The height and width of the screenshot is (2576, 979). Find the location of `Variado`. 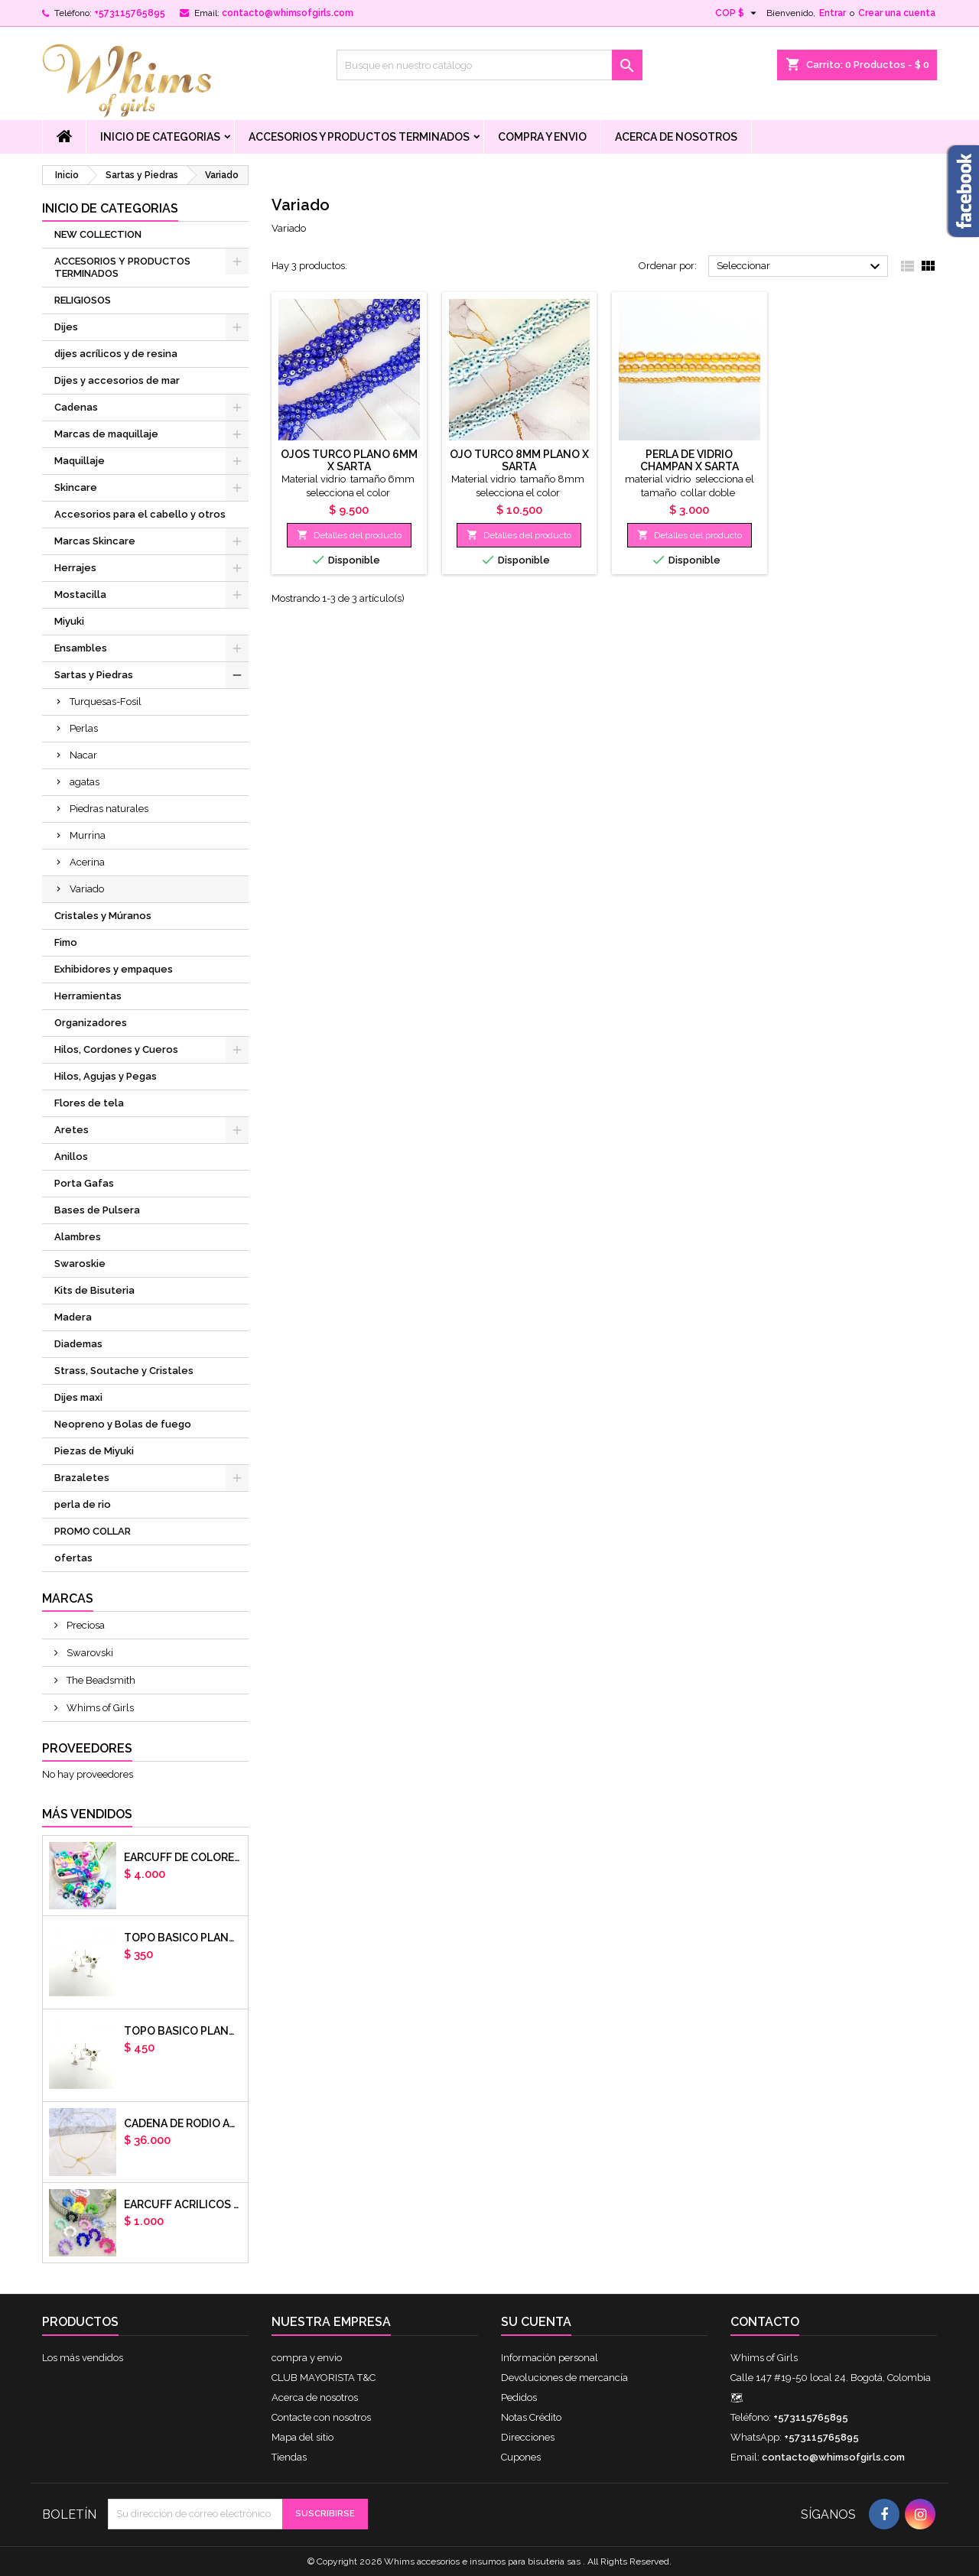

Variado is located at coordinates (87, 889).